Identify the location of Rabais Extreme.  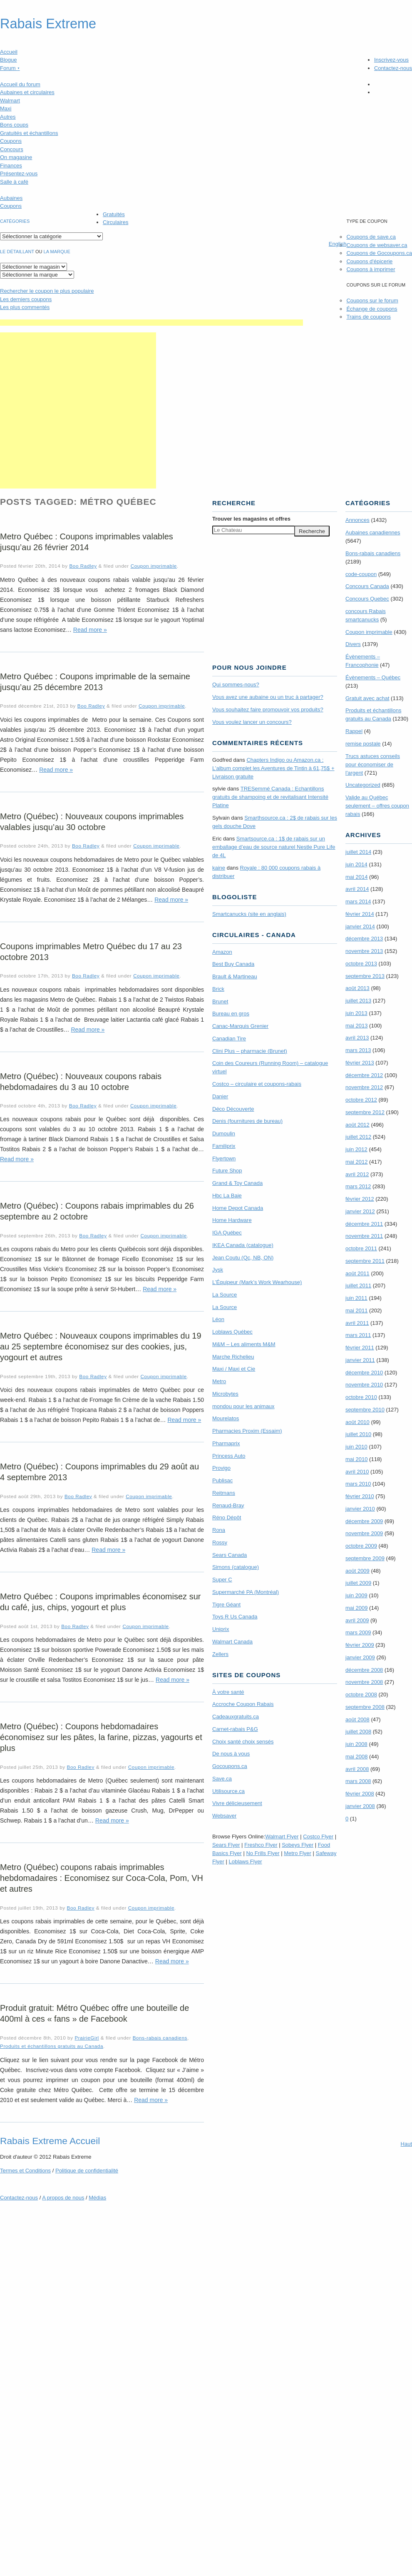
(48, 23).